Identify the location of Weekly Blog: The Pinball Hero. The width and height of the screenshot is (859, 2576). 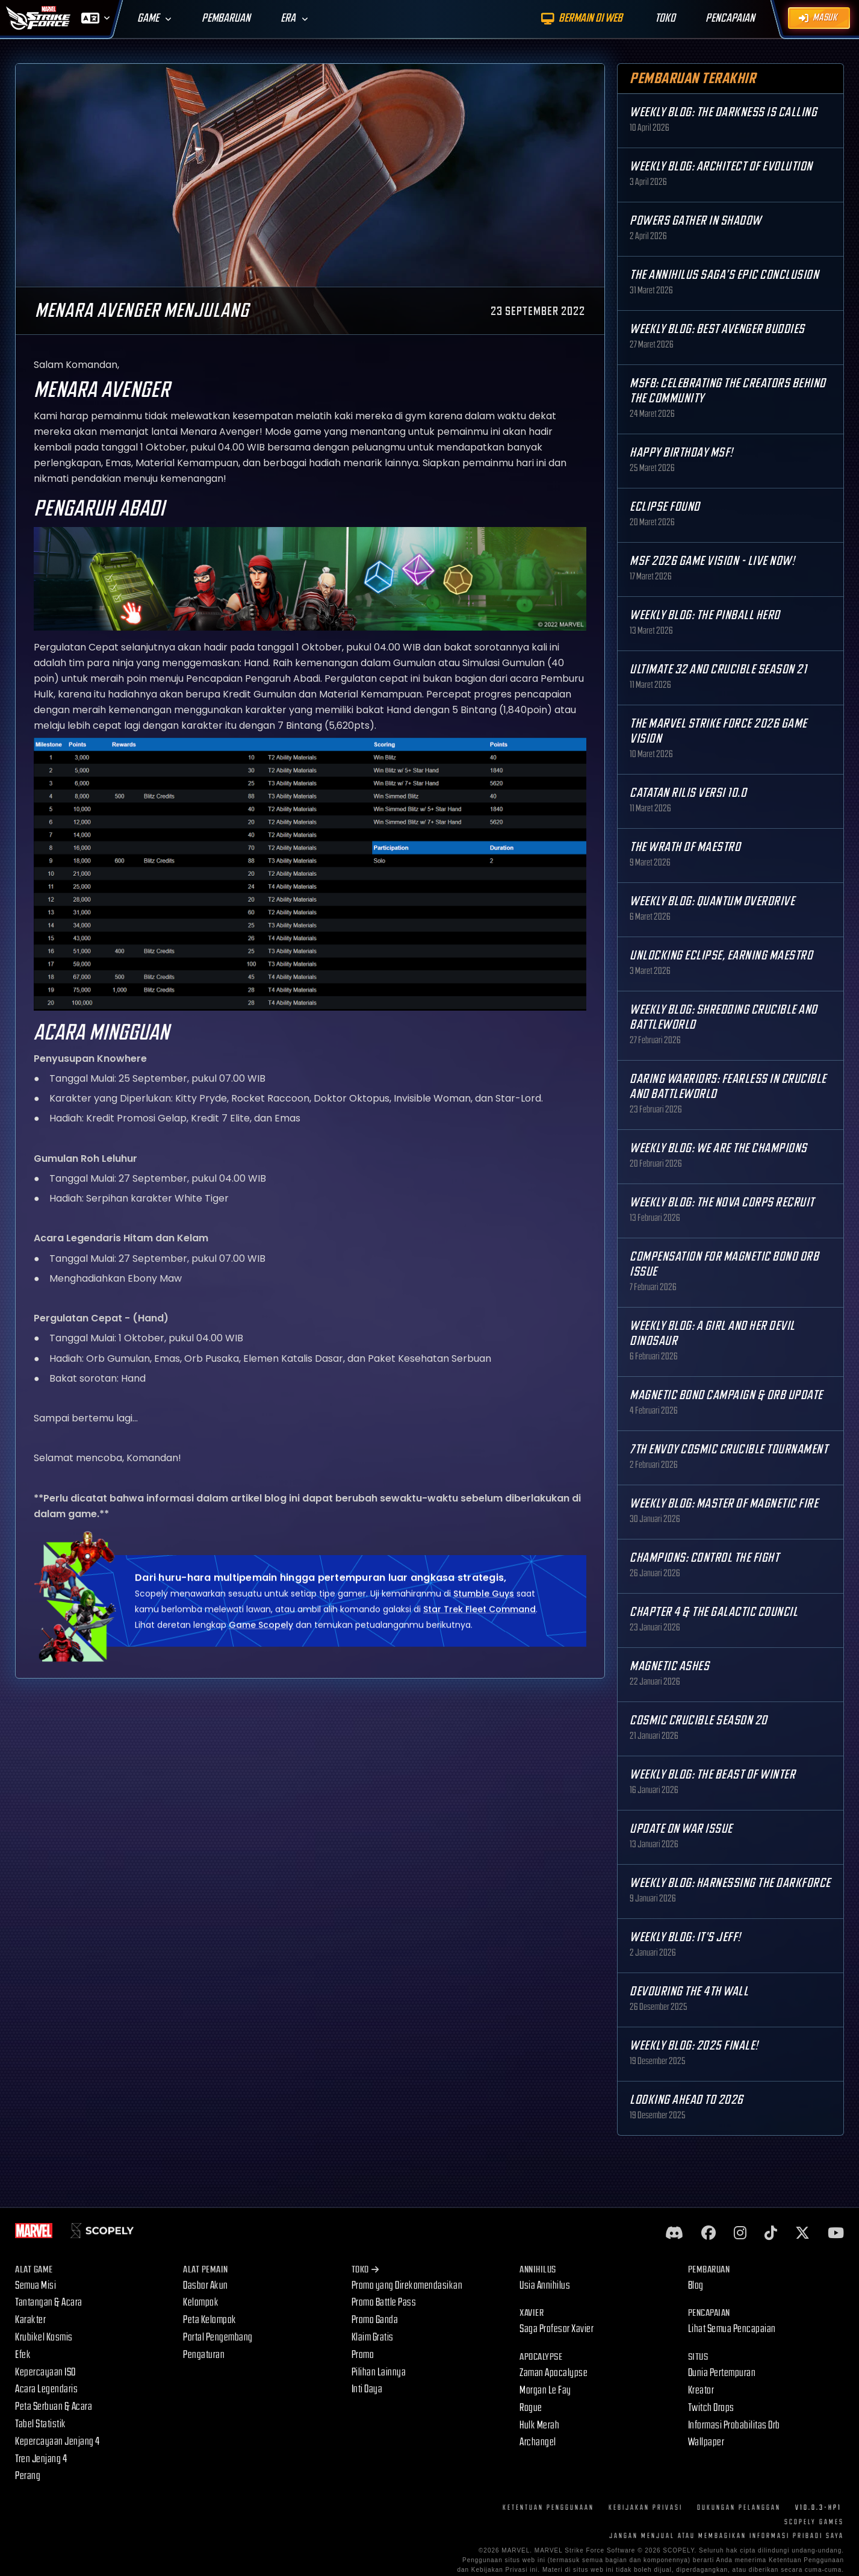
(705, 615).